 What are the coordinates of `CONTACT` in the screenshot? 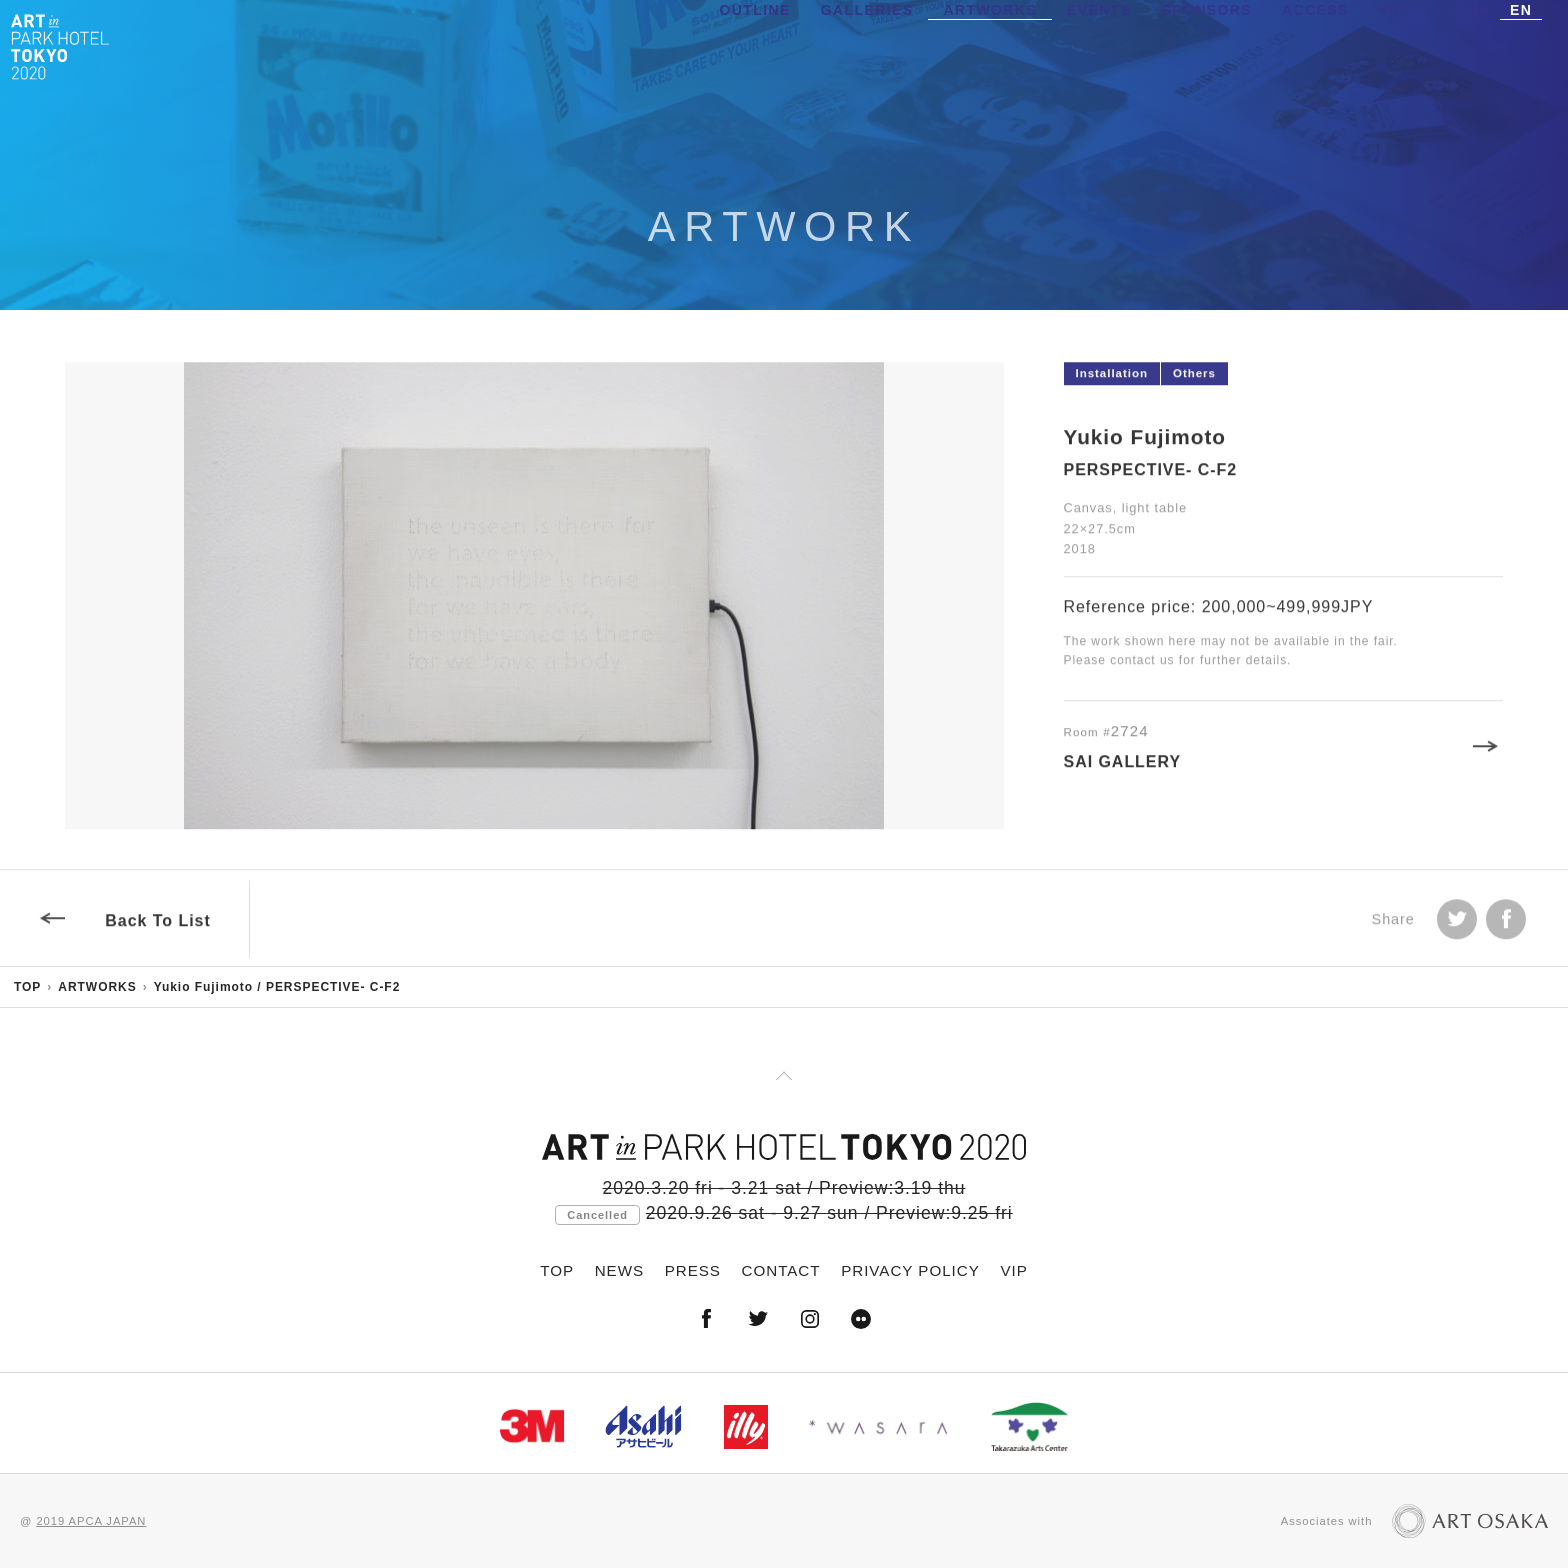 It's located at (781, 1270).